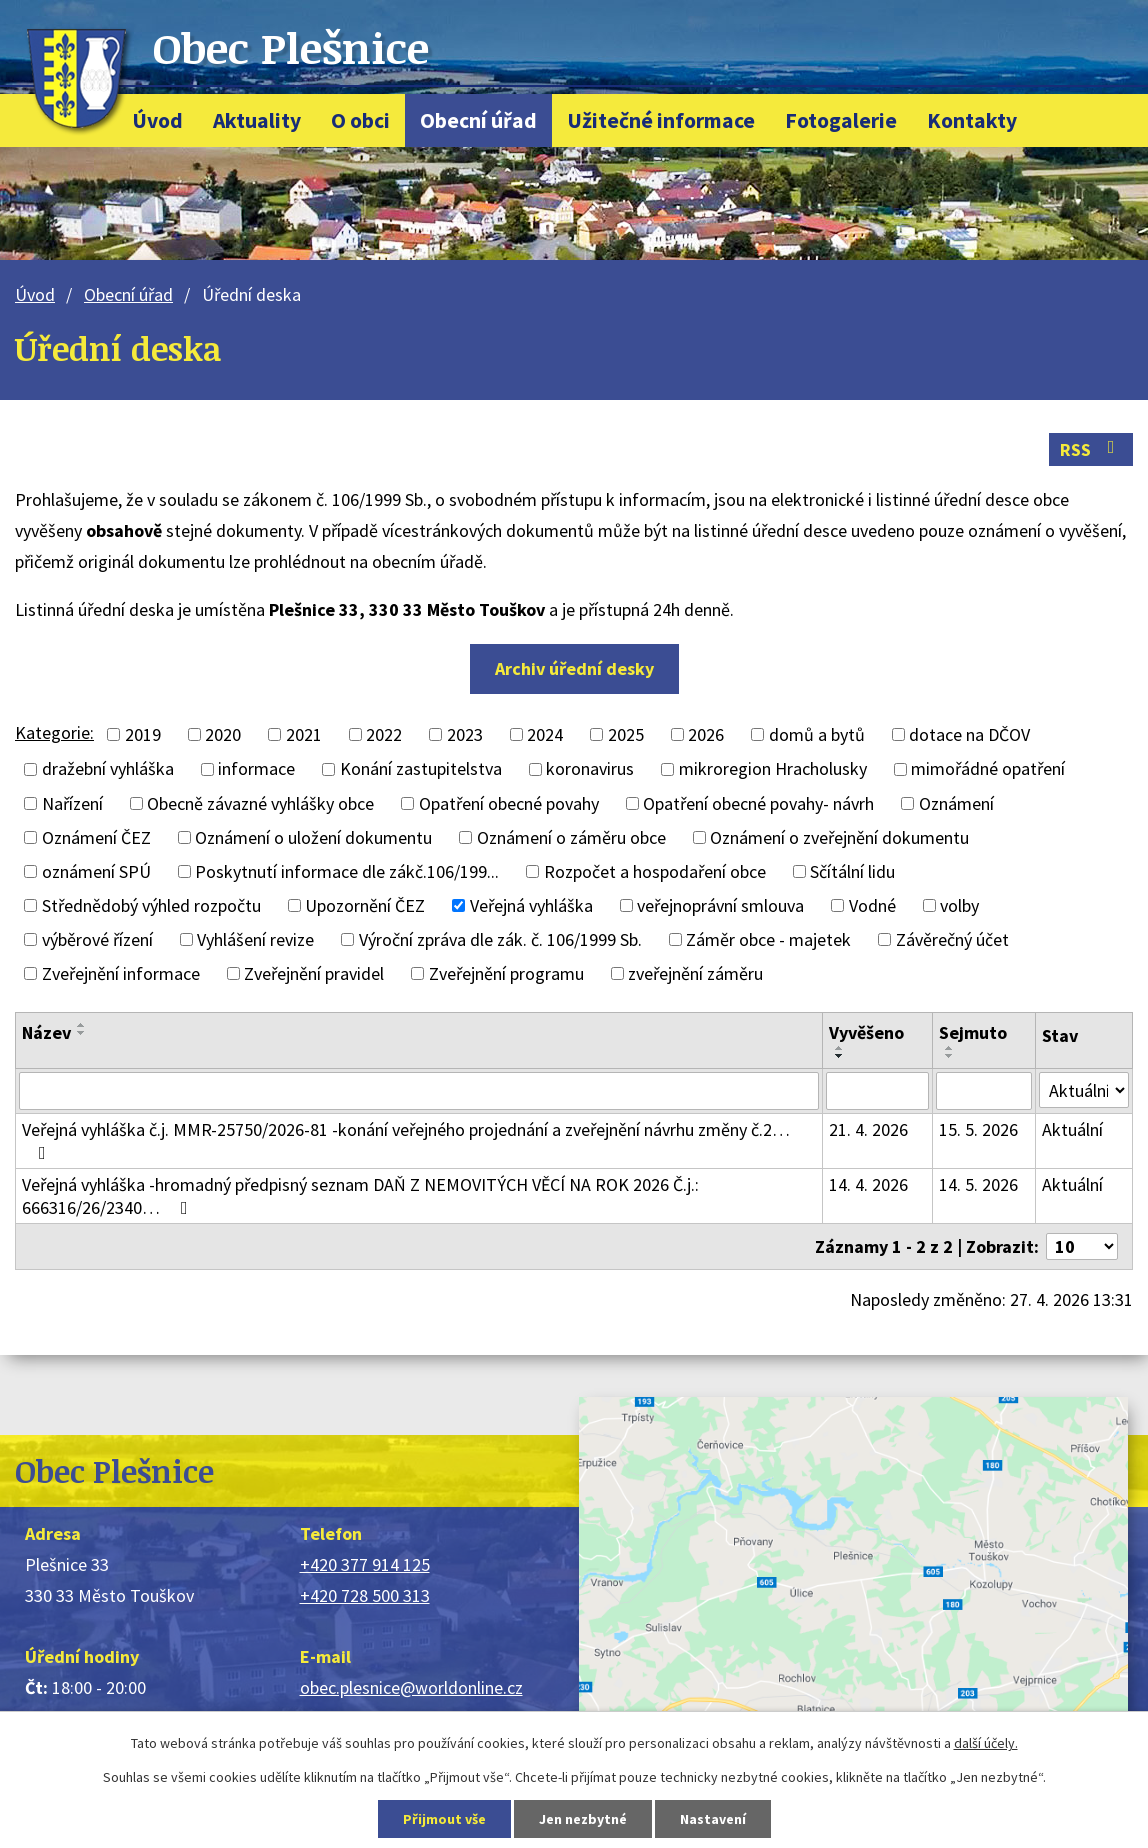 The image size is (1148, 1848). I want to click on Oznámení ČEZ, so click(96, 837).